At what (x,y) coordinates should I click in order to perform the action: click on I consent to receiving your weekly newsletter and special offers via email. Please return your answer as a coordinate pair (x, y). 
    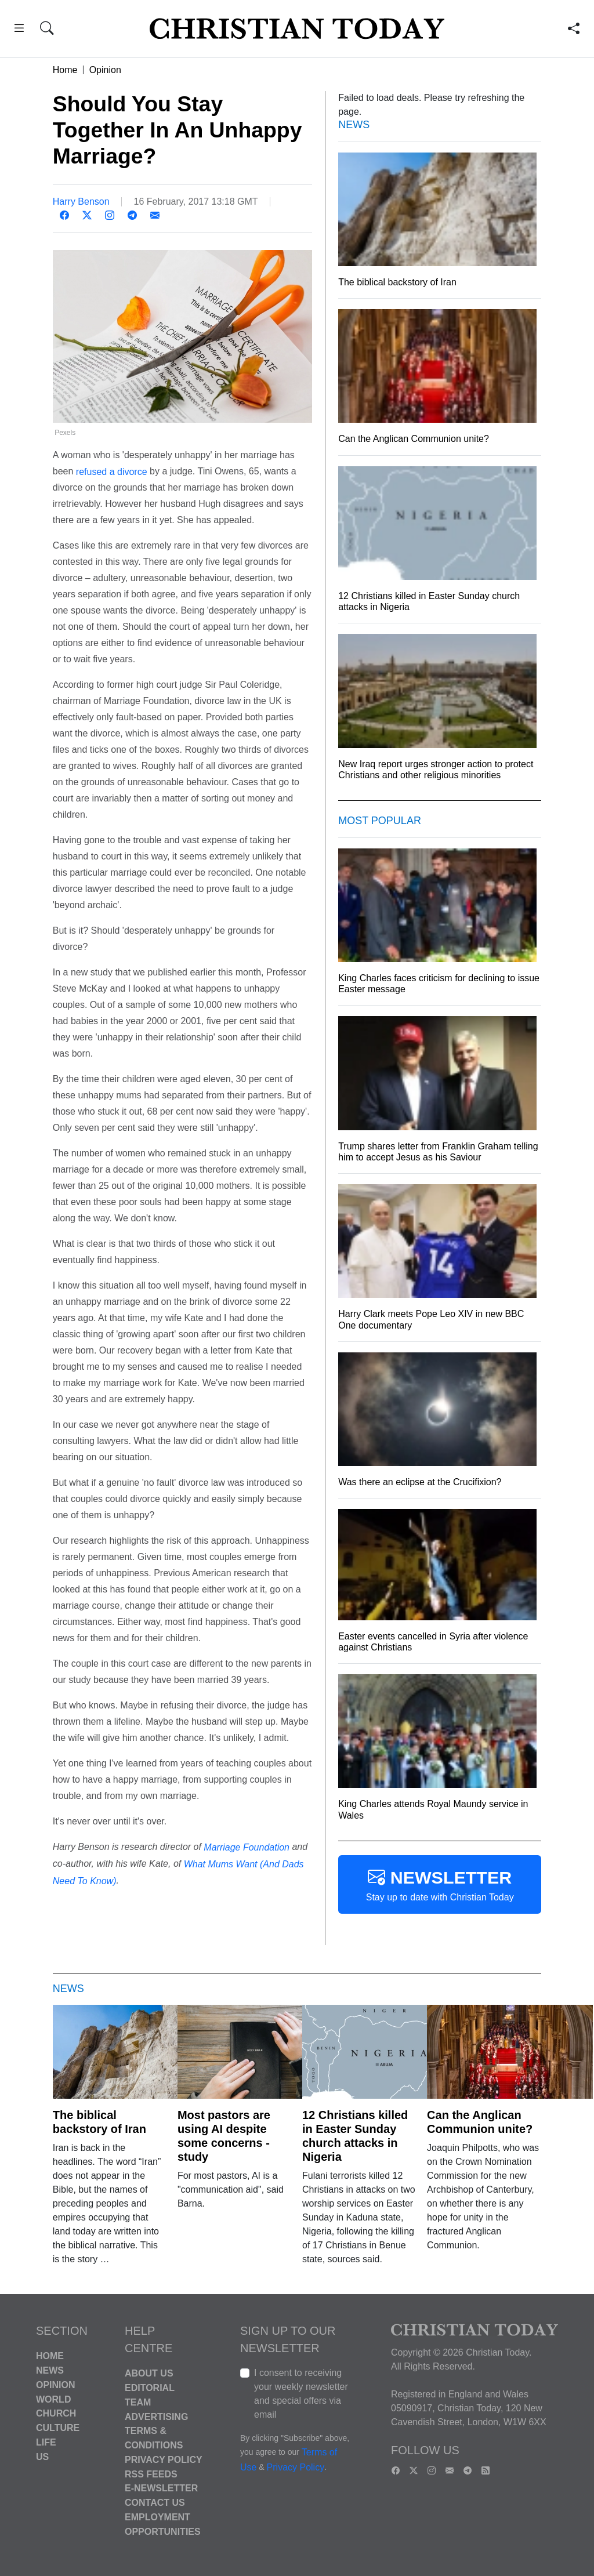
    Looking at the image, I should click on (301, 2393).